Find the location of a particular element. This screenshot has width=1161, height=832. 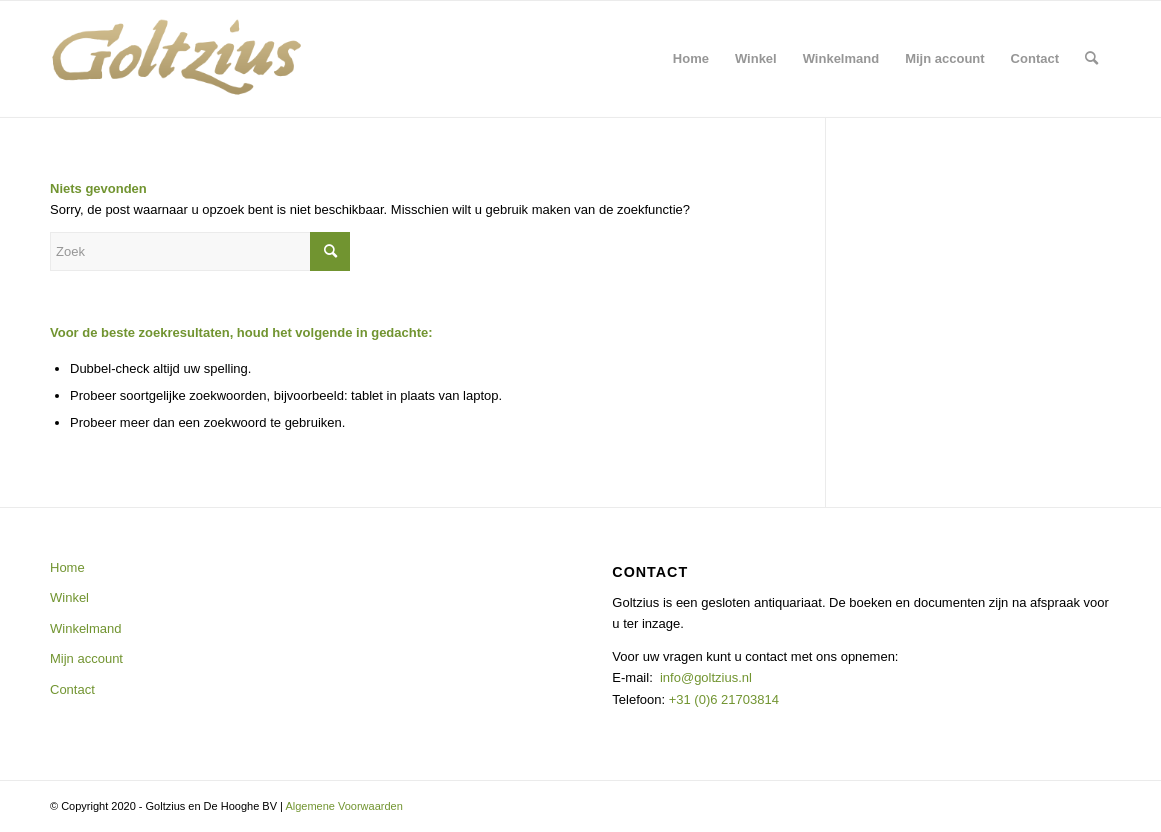

Winkelmand is located at coordinates (86, 628).